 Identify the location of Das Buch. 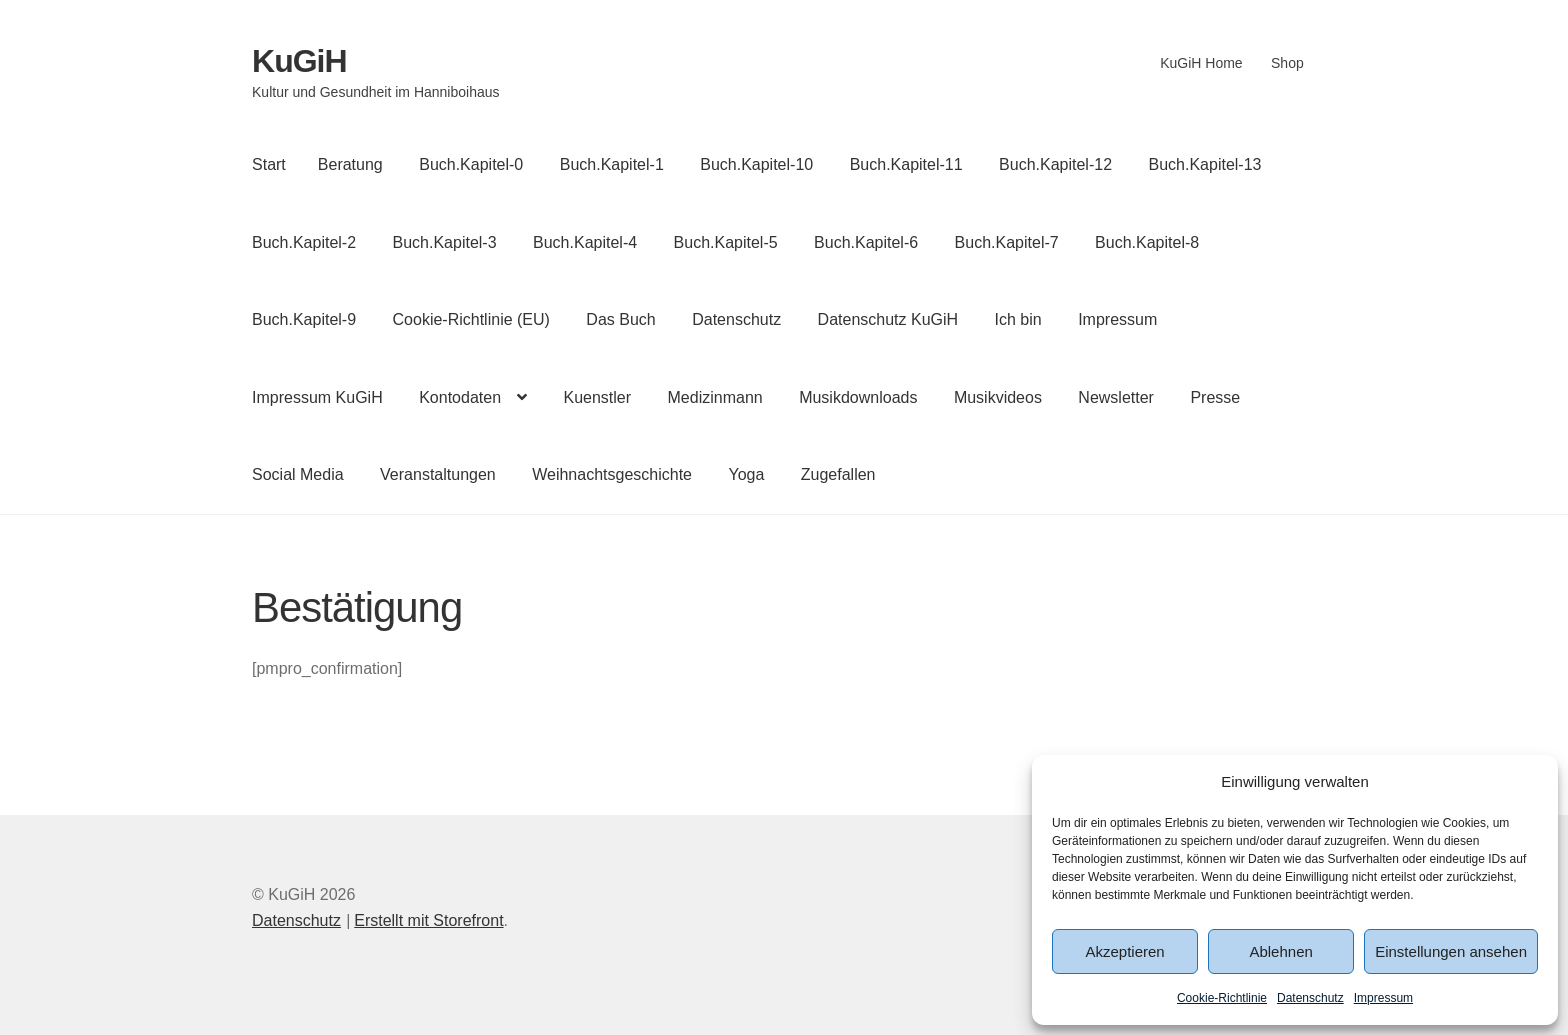
(620, 319).